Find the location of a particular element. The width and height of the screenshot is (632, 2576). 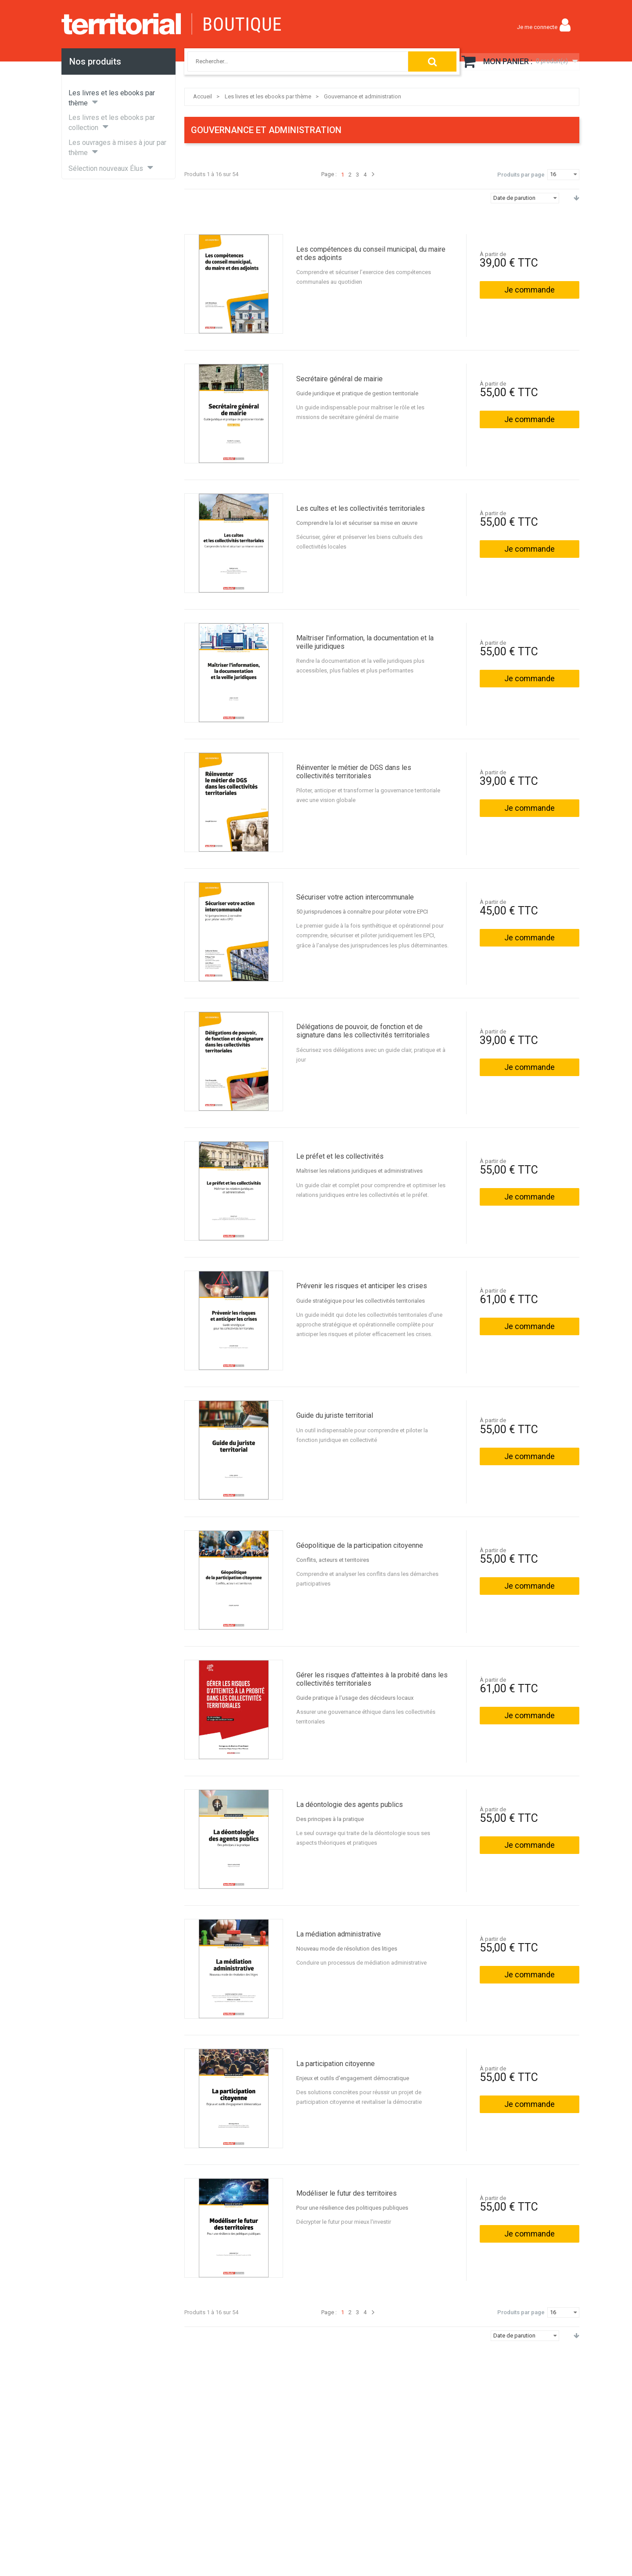

La médiation administrative is located at coordinates (338, 1934).